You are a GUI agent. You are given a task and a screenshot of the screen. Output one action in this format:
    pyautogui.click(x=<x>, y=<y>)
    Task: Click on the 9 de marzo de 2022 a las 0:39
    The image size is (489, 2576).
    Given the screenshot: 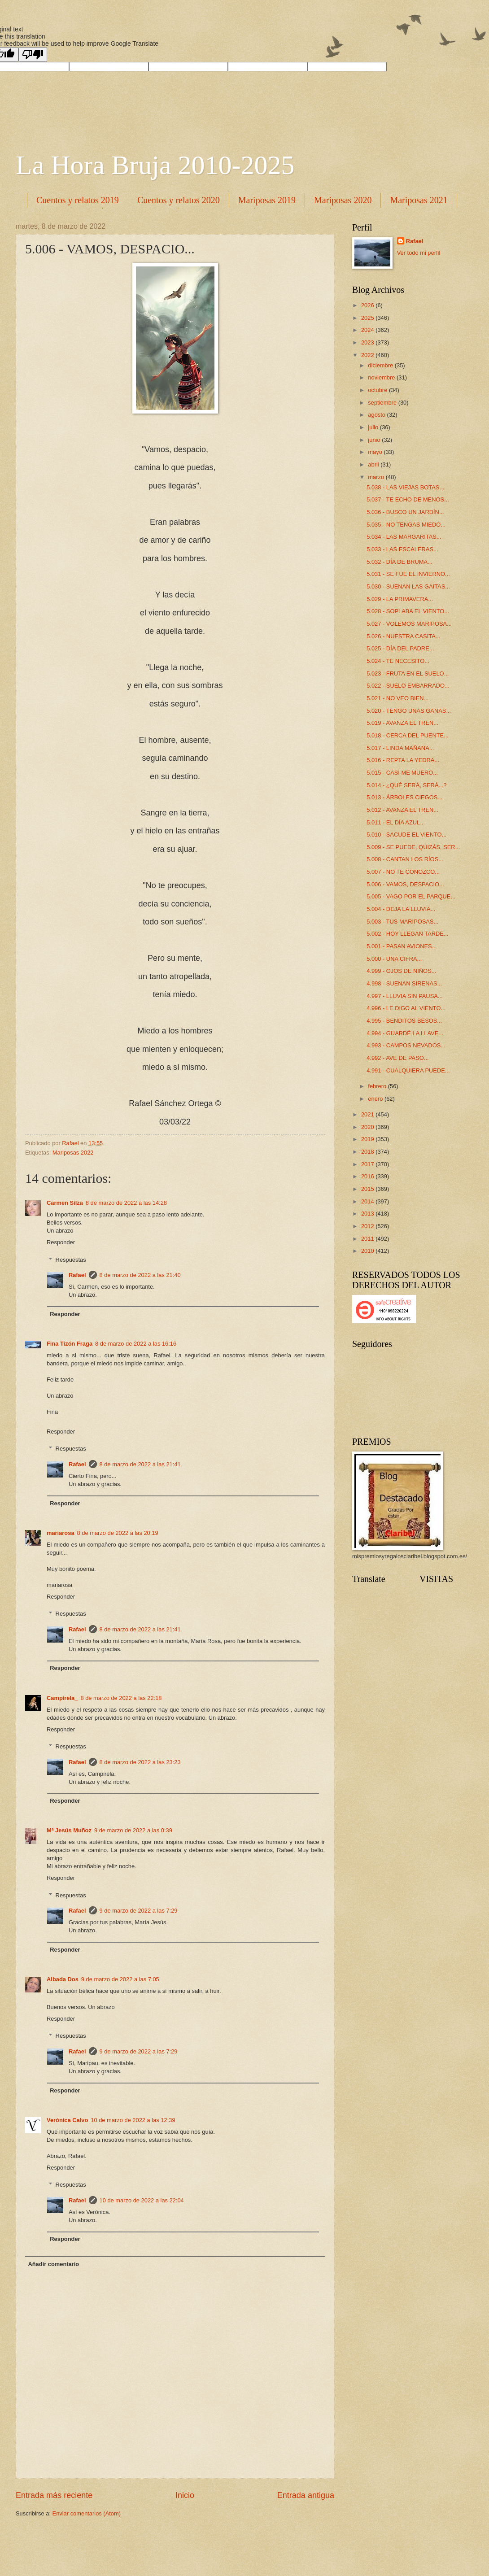 What is the action you would take?
    pyautogui.click(x=133, y=1830)
    